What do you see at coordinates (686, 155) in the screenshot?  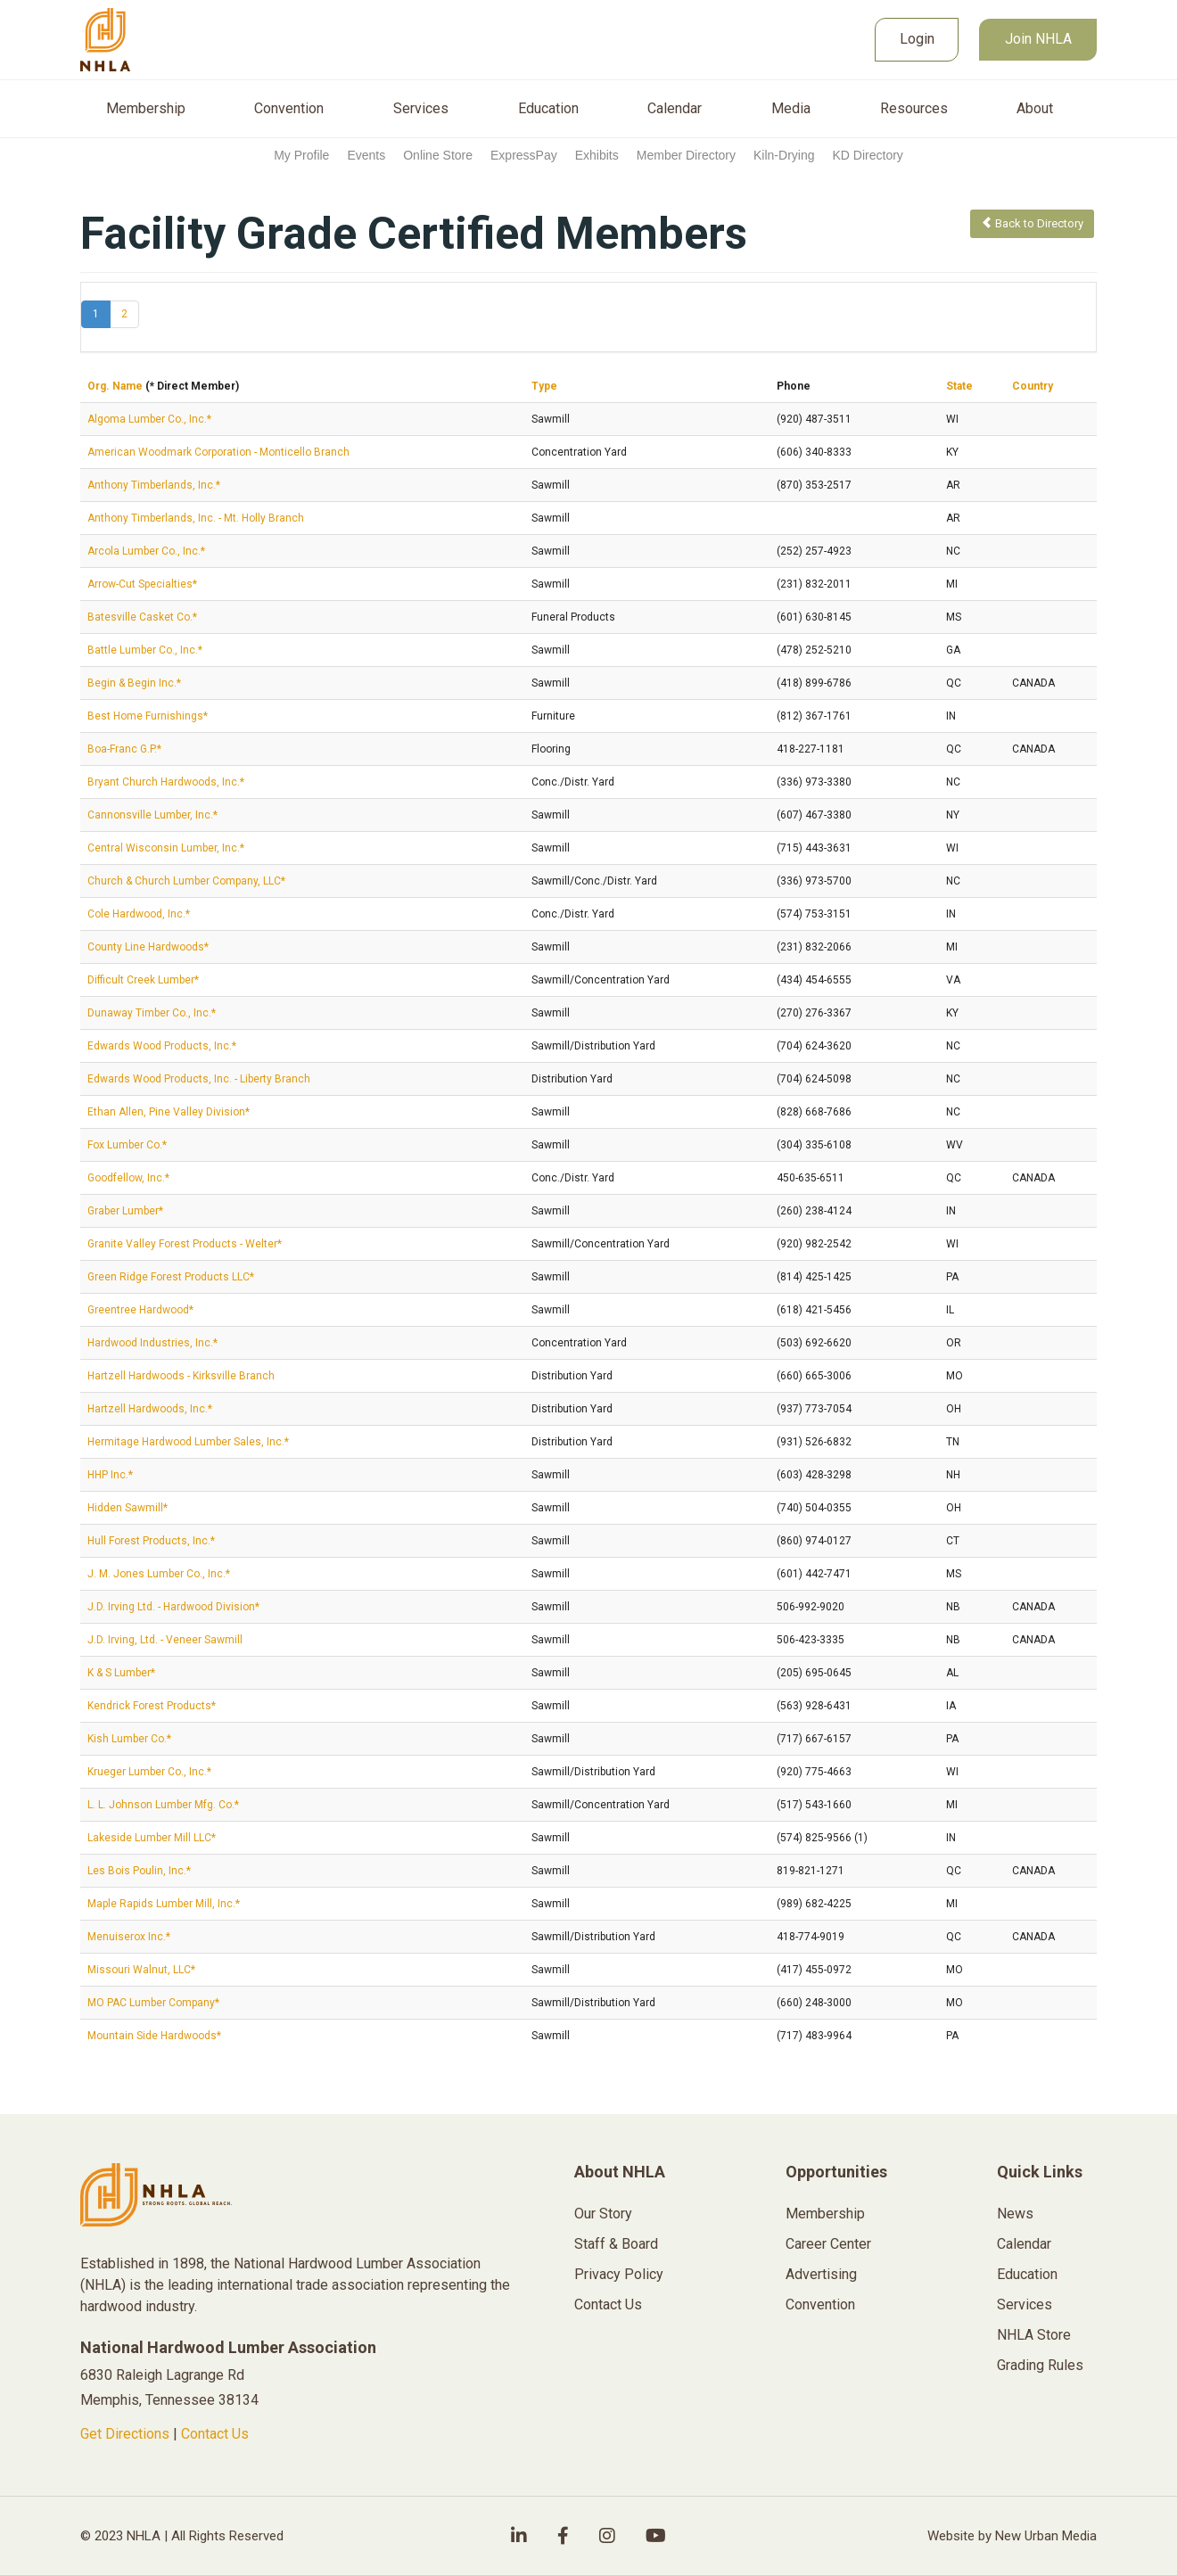 I see `Member Directory` at bounding box center [686, 155].